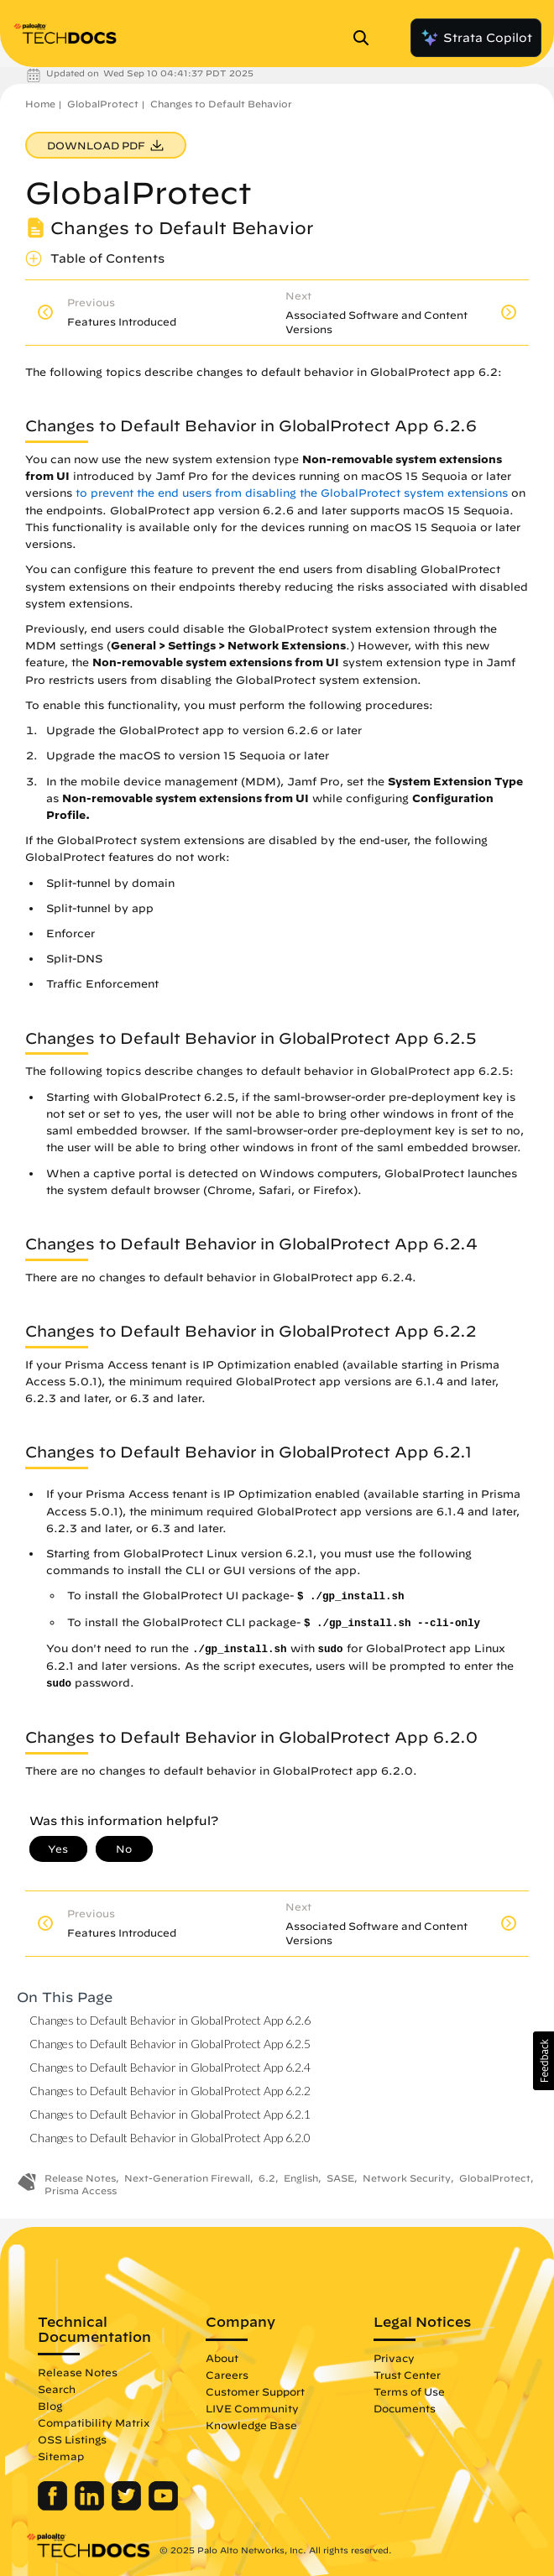 Image resolution: width=554 pixels, height=2576 pixels. Describe the element at coordinates (80, 2190) in the screenshot. I see `Prisma Access` at that location.